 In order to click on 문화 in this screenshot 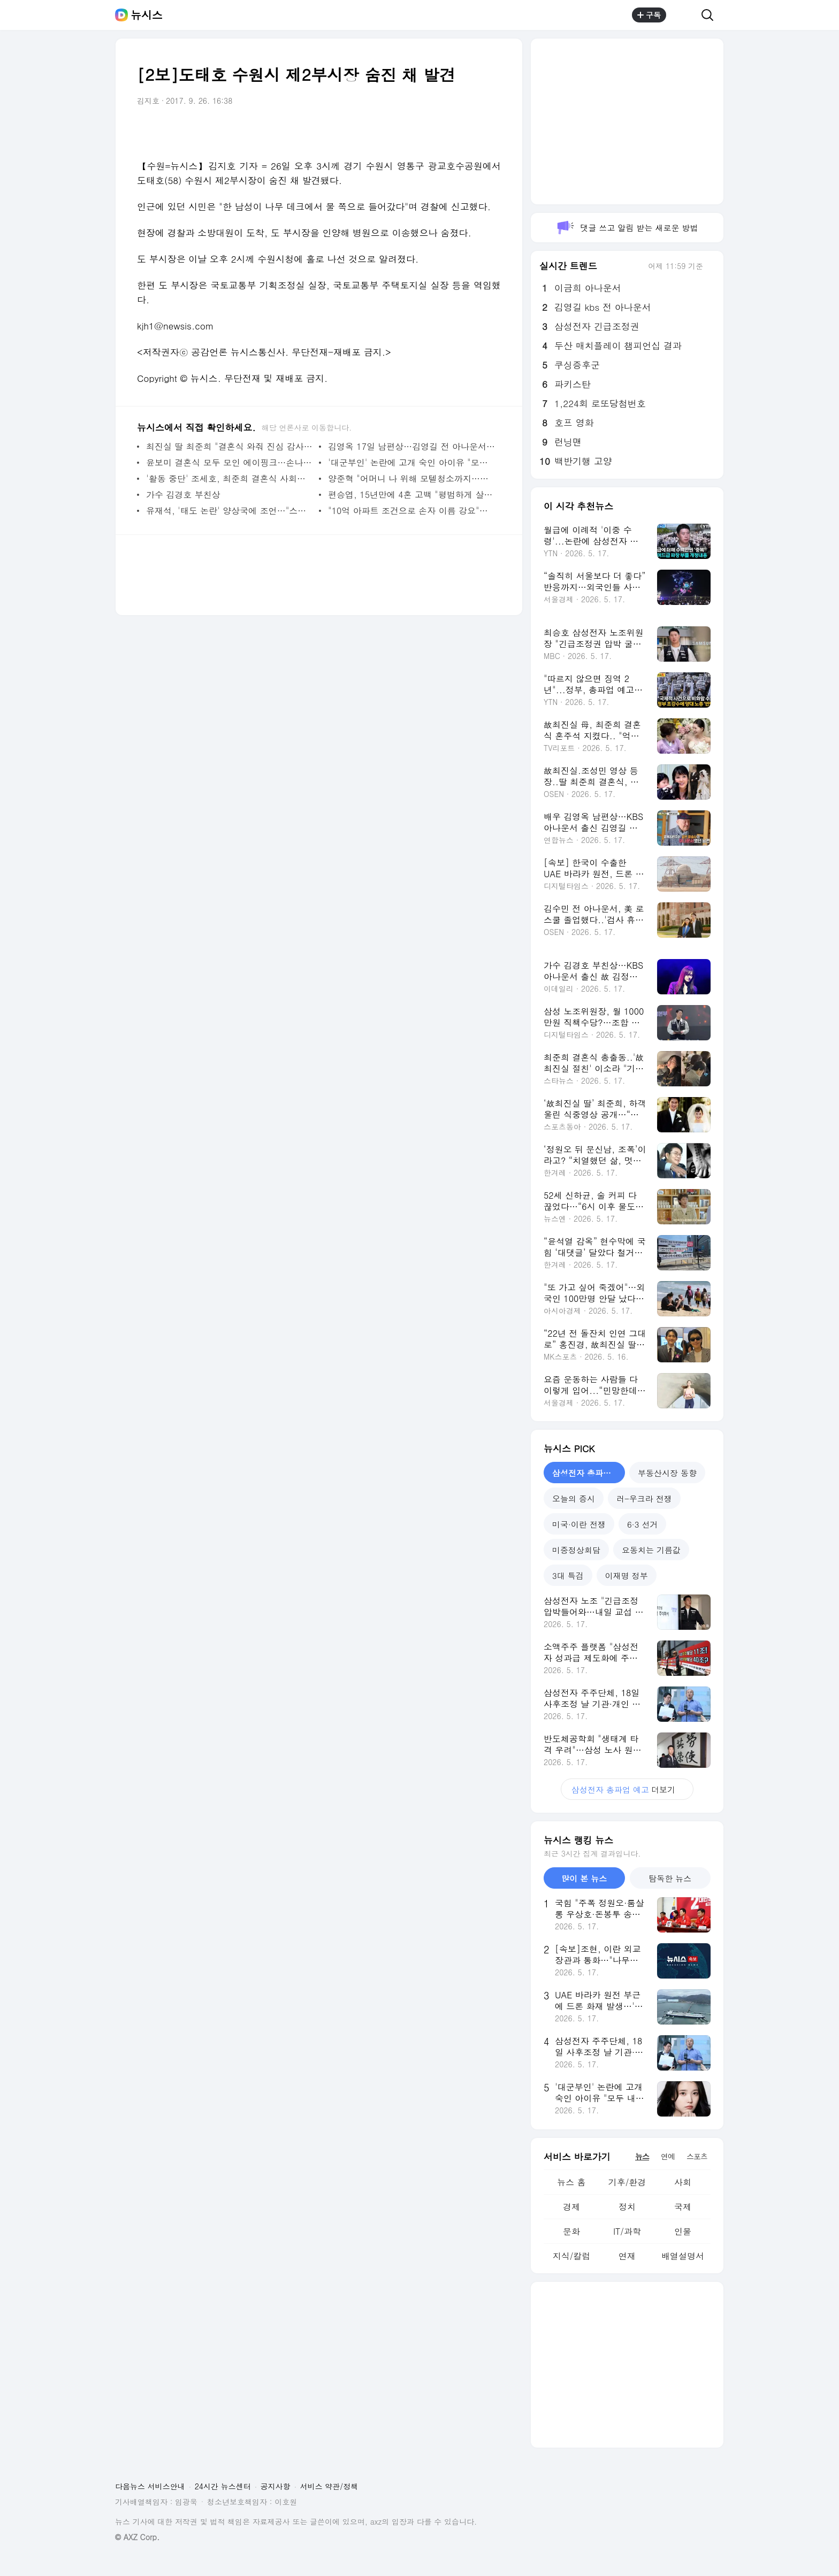, I will do `click(571, 2231)`.